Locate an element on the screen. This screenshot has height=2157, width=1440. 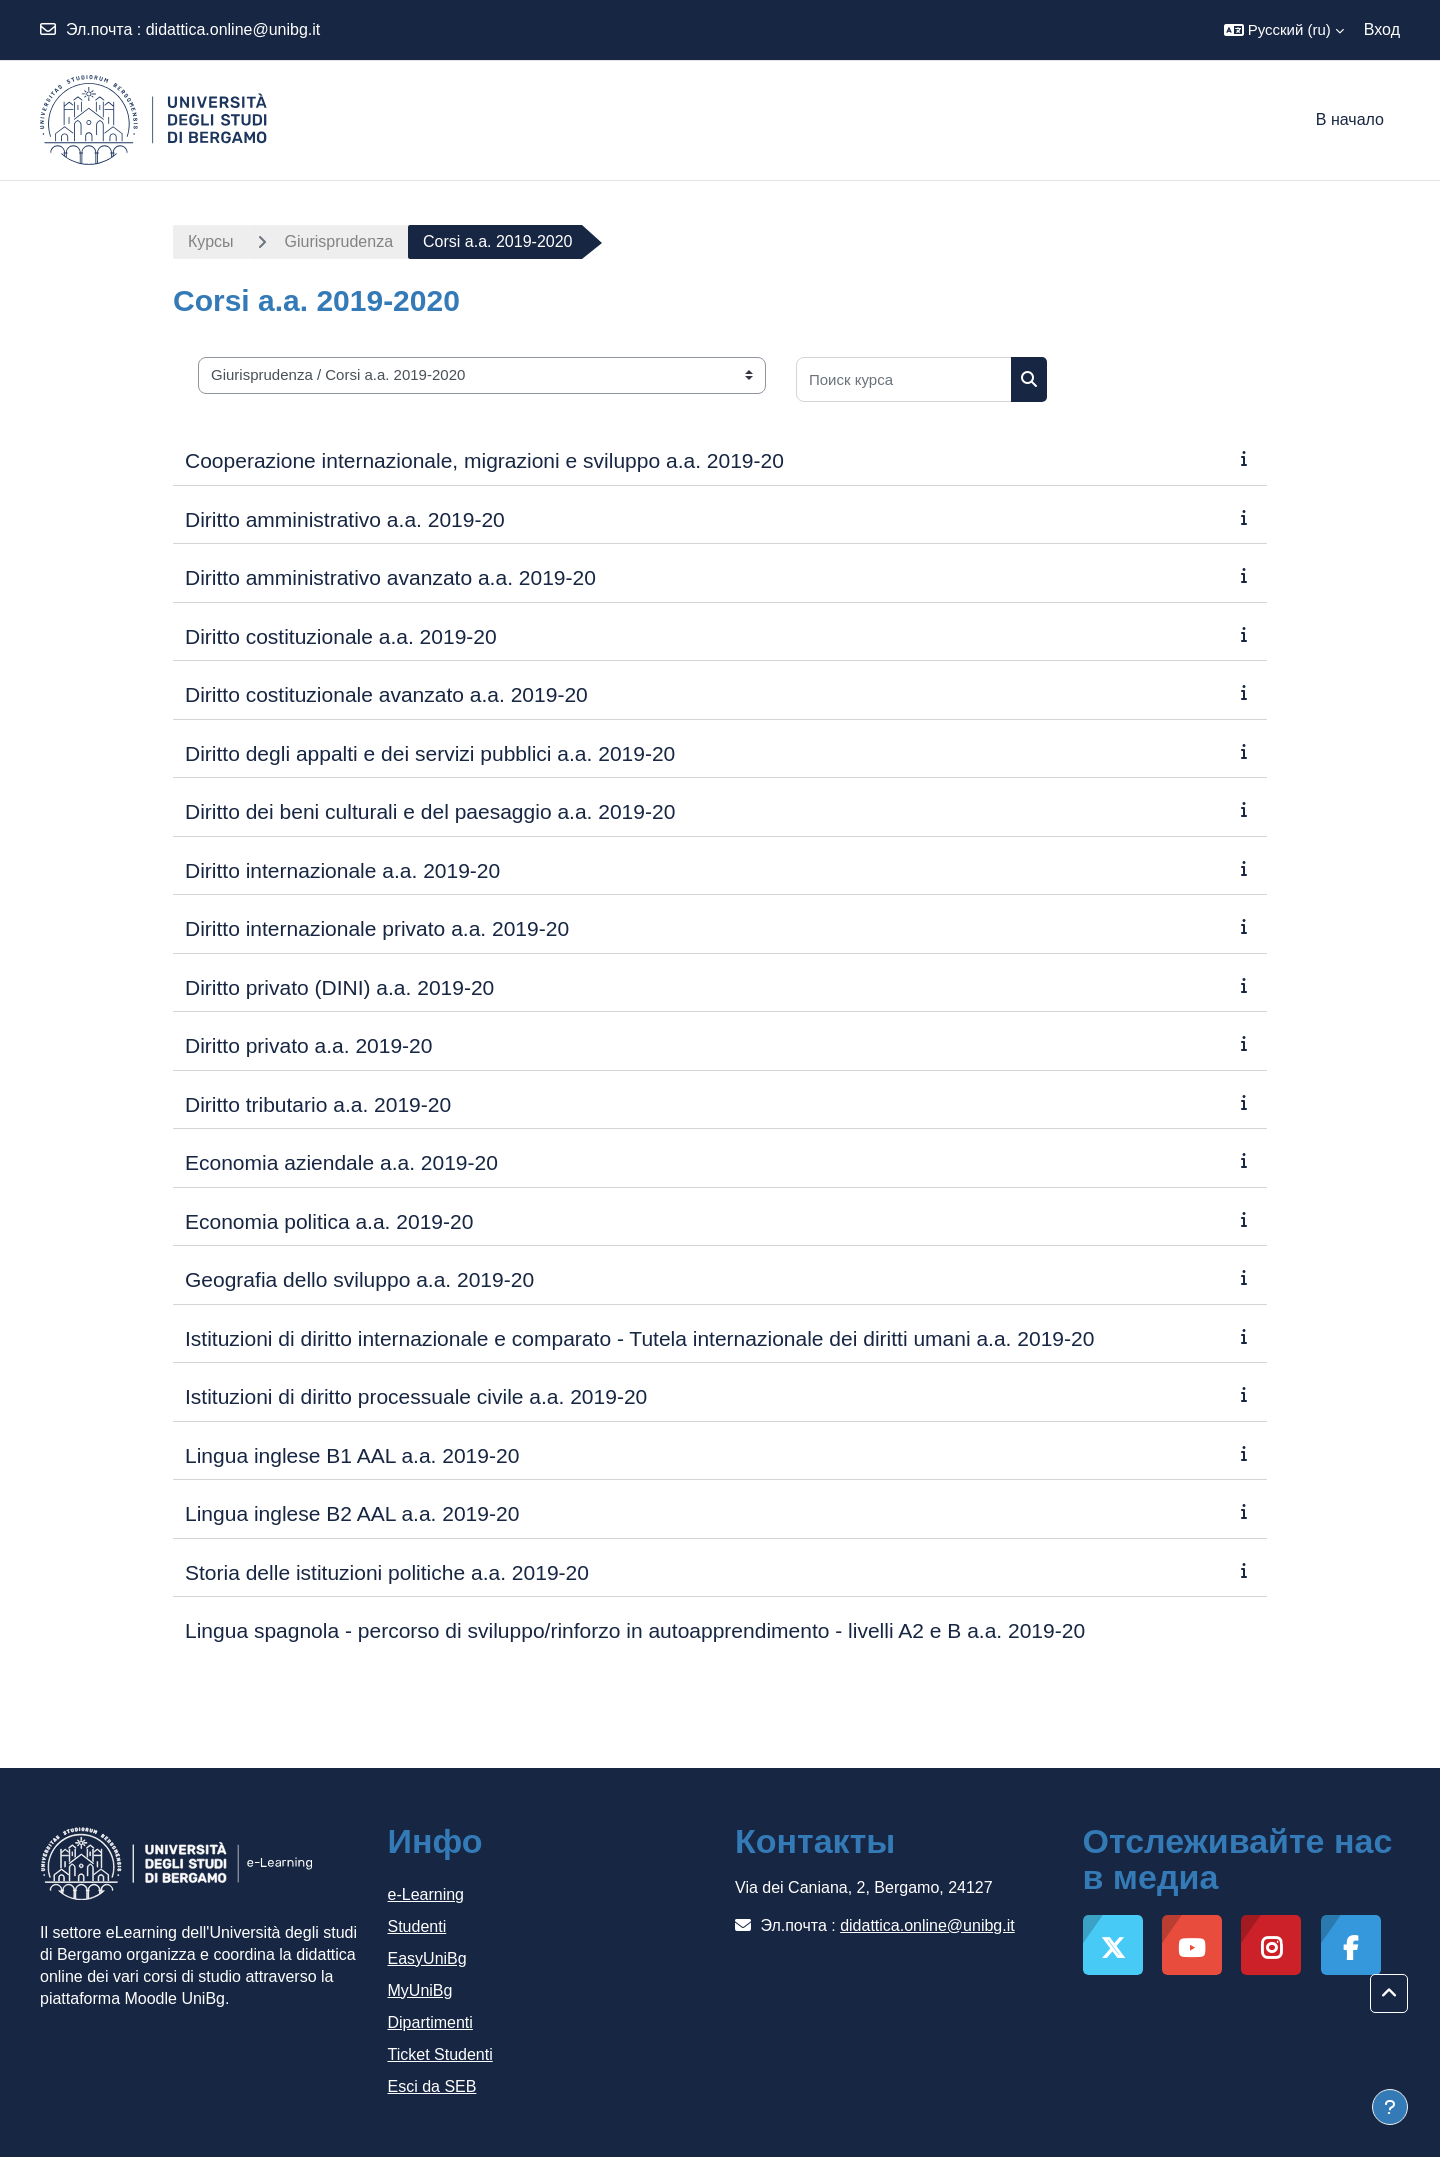
Diritto amministrativo avanzato a.a. 2019-20 is located at coordinates (390, 577).